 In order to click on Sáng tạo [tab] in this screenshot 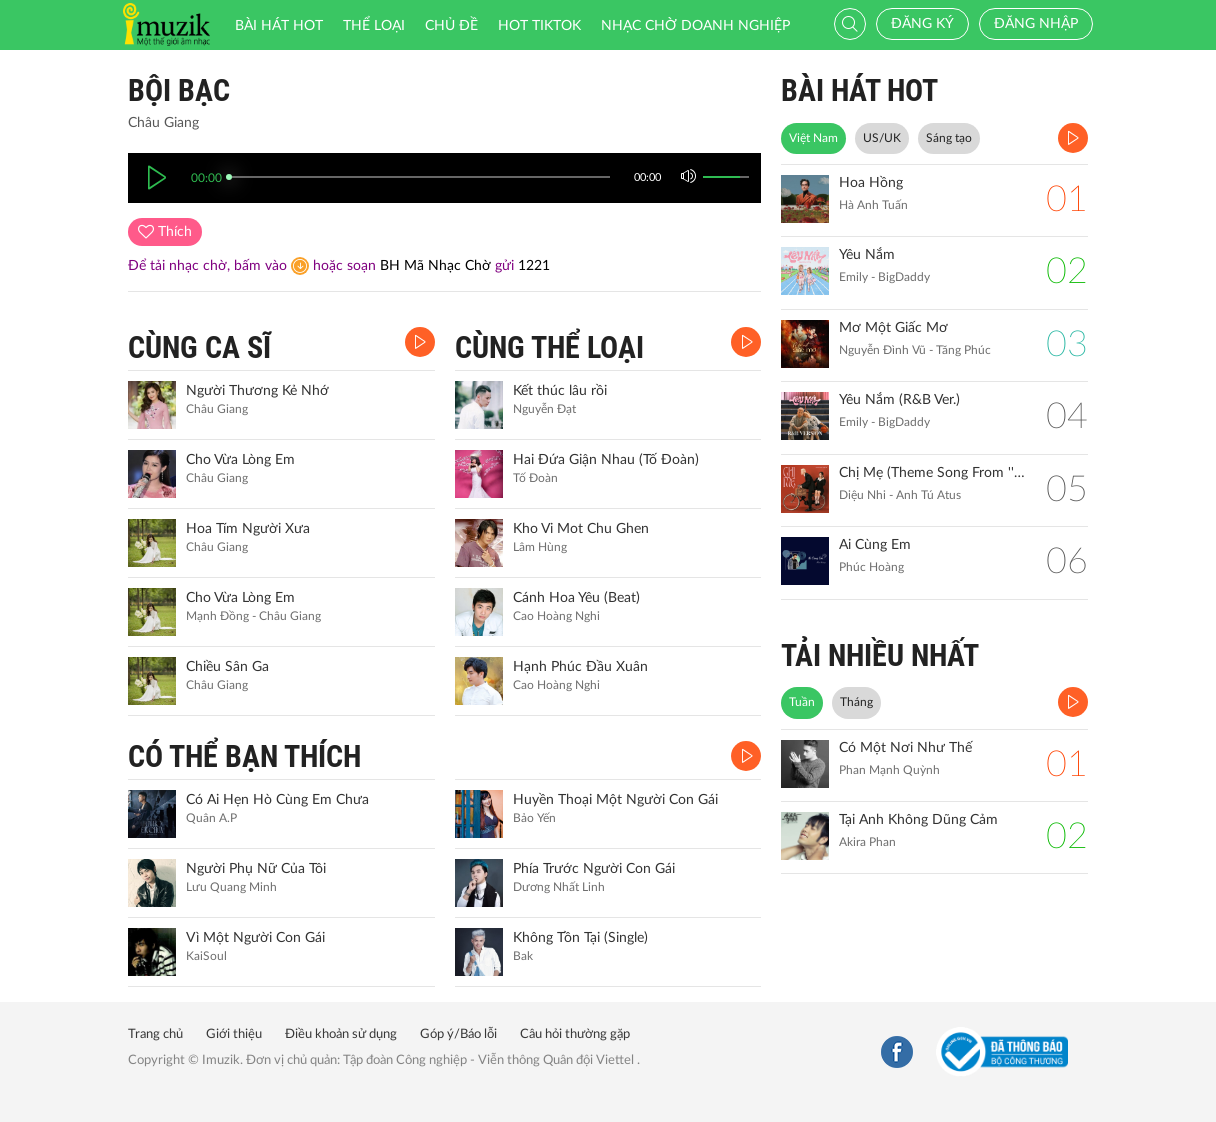, I will do `click(949, 138)`.